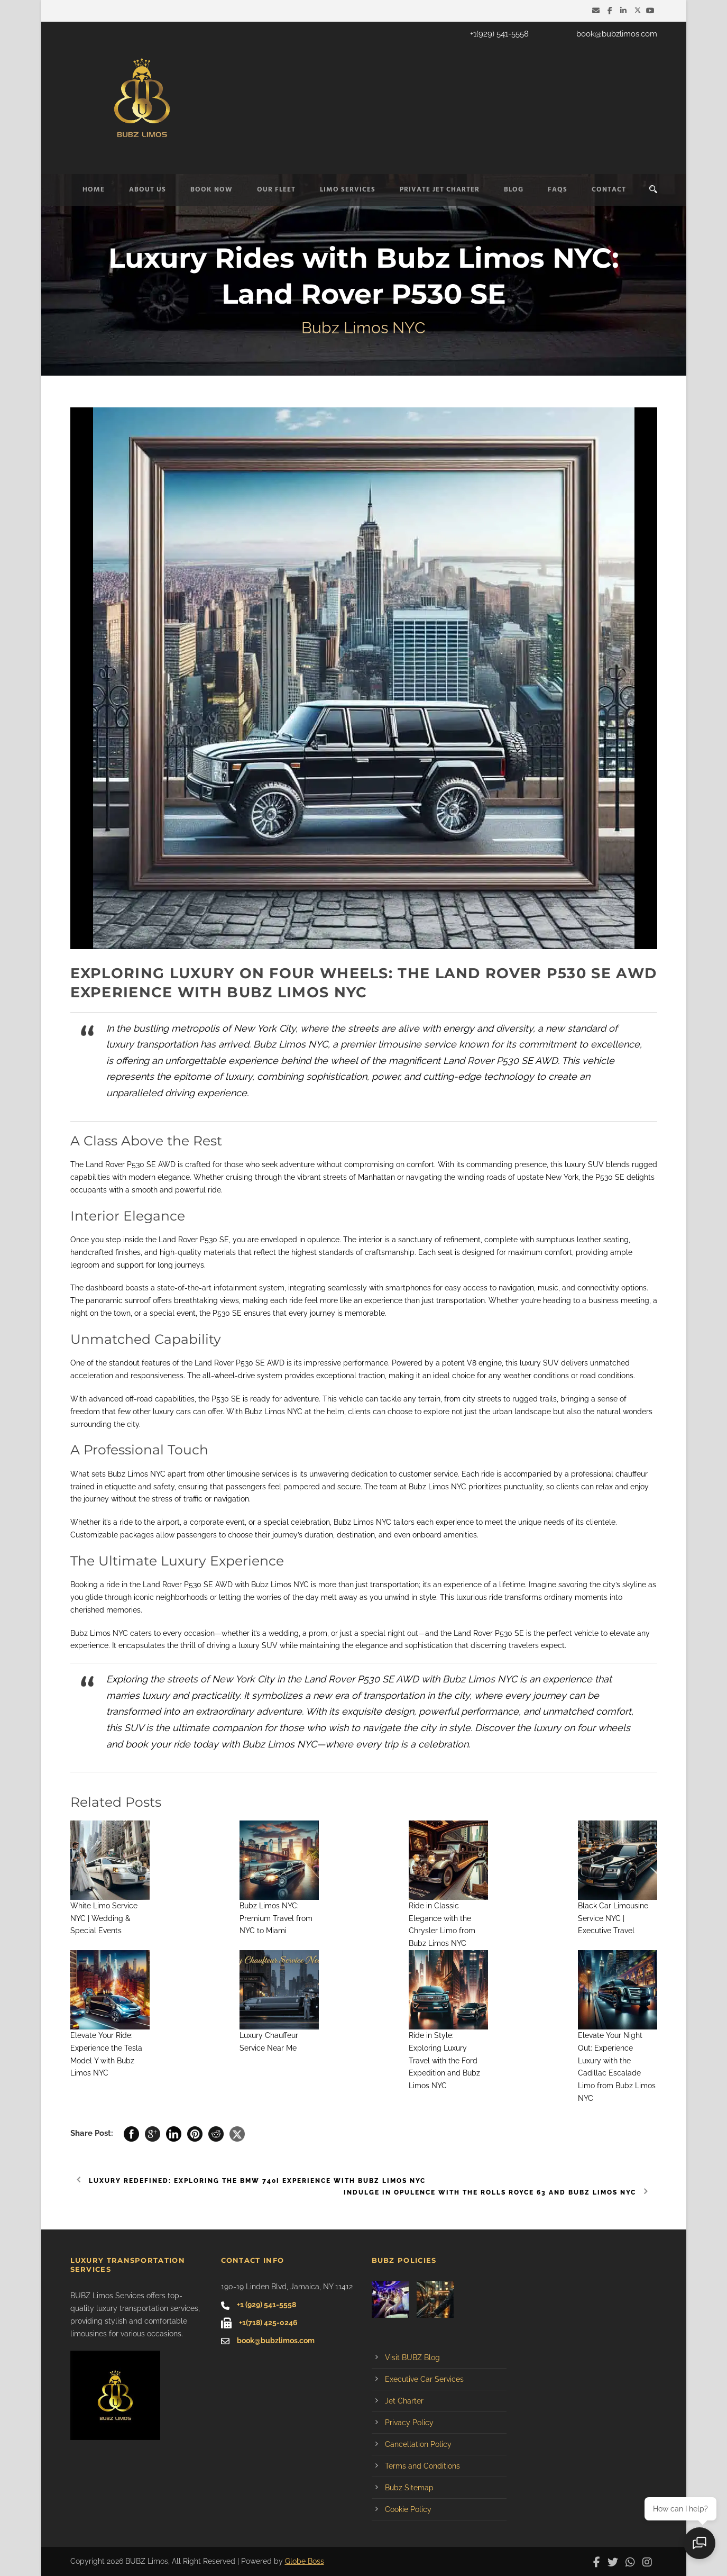 The image size is (727, 2576). What do you see at coordinates (273, 1411) in the screenshot?
I see `Bubz Limos NYC` at bounding box center [273, 1411].